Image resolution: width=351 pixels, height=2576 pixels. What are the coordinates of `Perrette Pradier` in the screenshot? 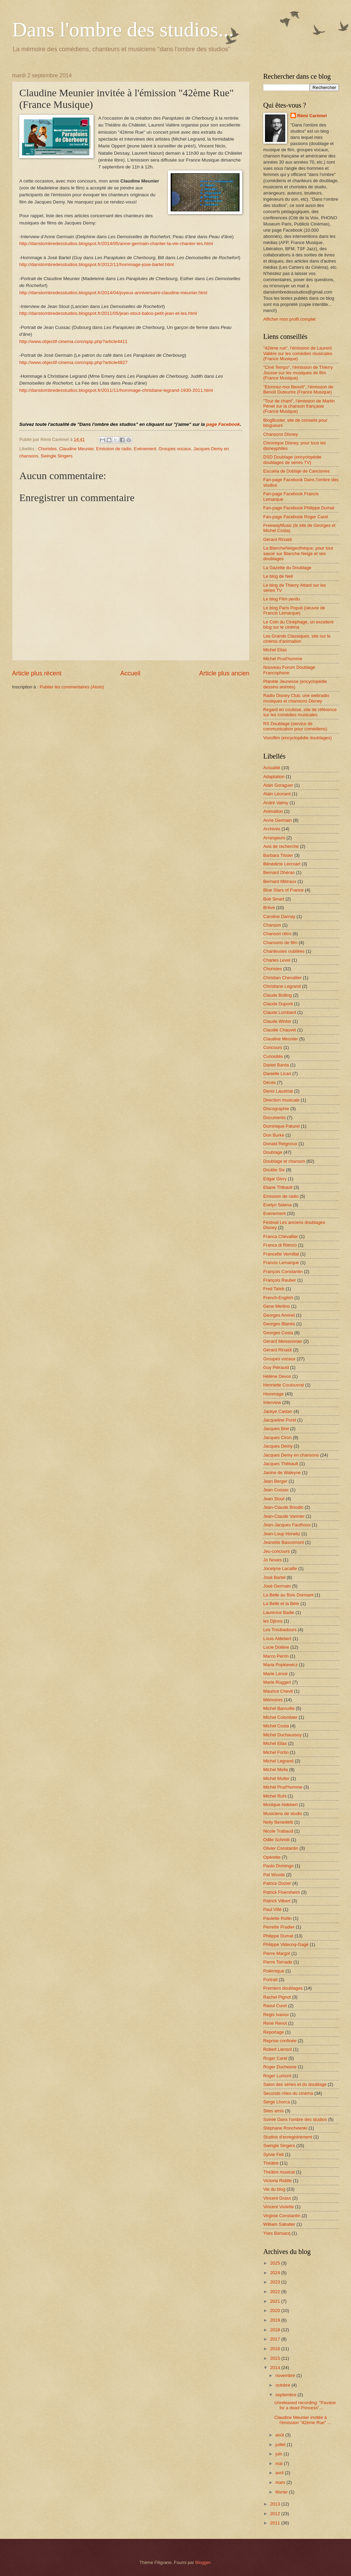 It's located at (279, 1927).